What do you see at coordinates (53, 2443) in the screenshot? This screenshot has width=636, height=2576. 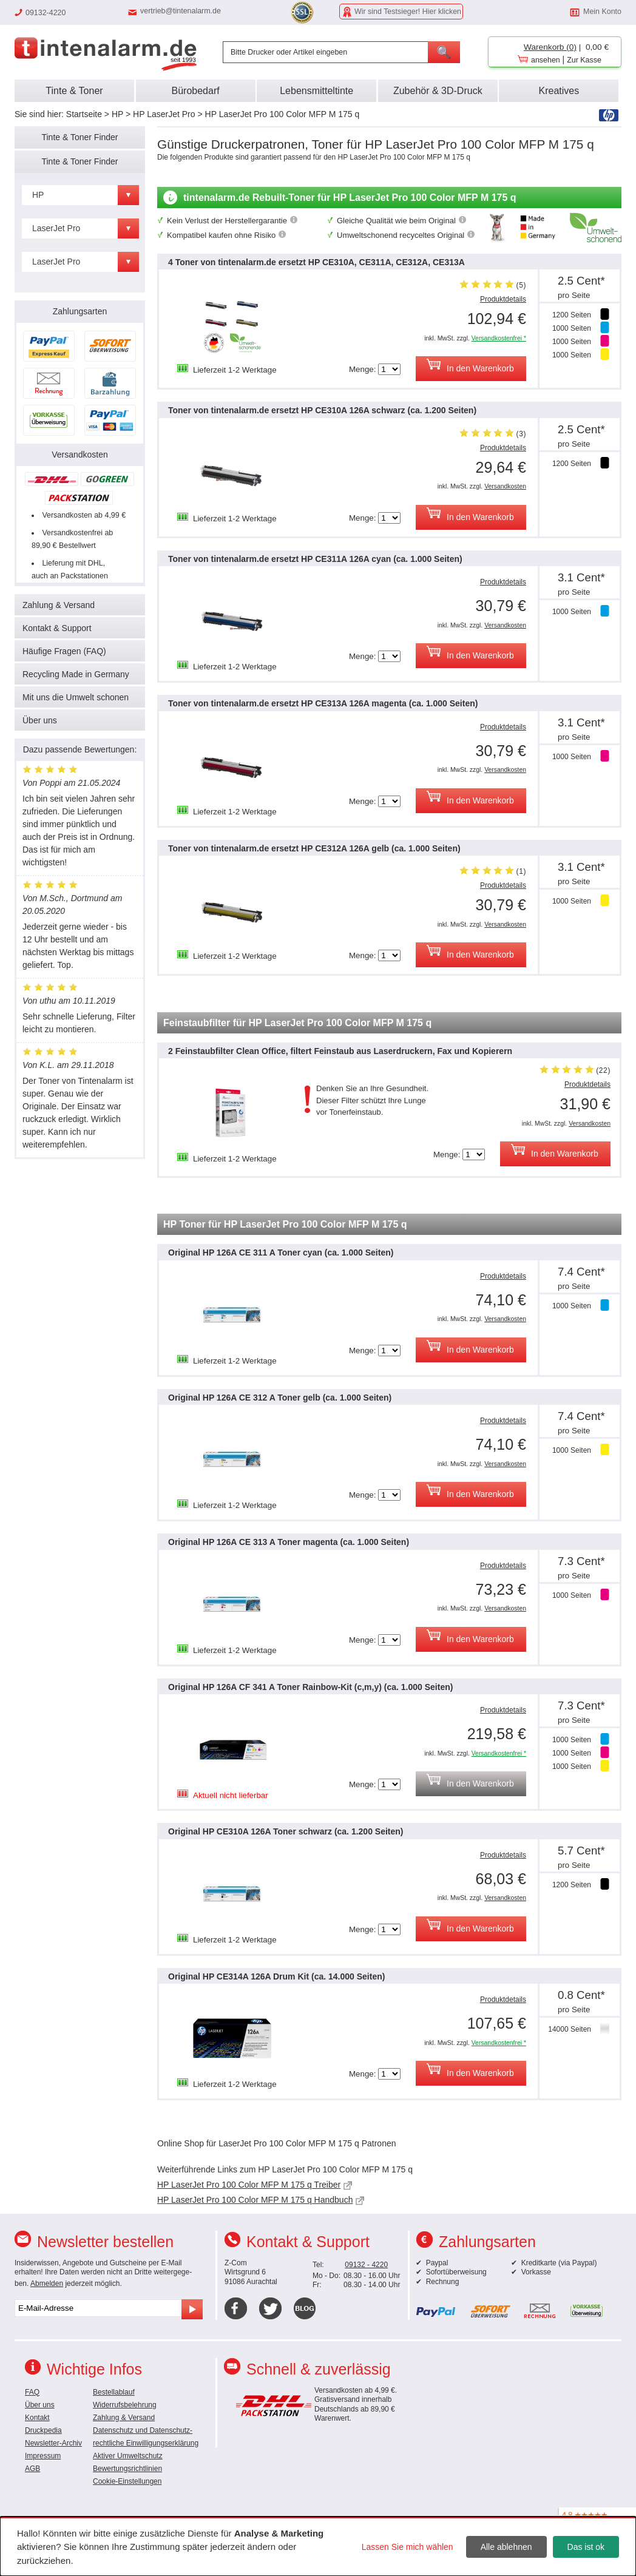 I see `Newsletter-Archiv` at bounding box center [53, 2443].